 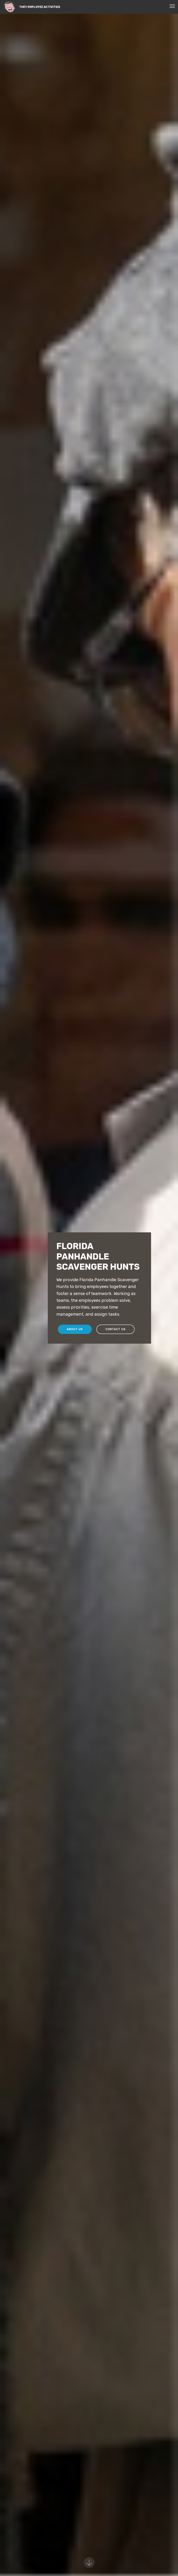 What do you see at coordinates (39, 7) in the screenshot?
I see `THEY EMPLOYEE ACTIVITIES` at bounding box center [39, 7].